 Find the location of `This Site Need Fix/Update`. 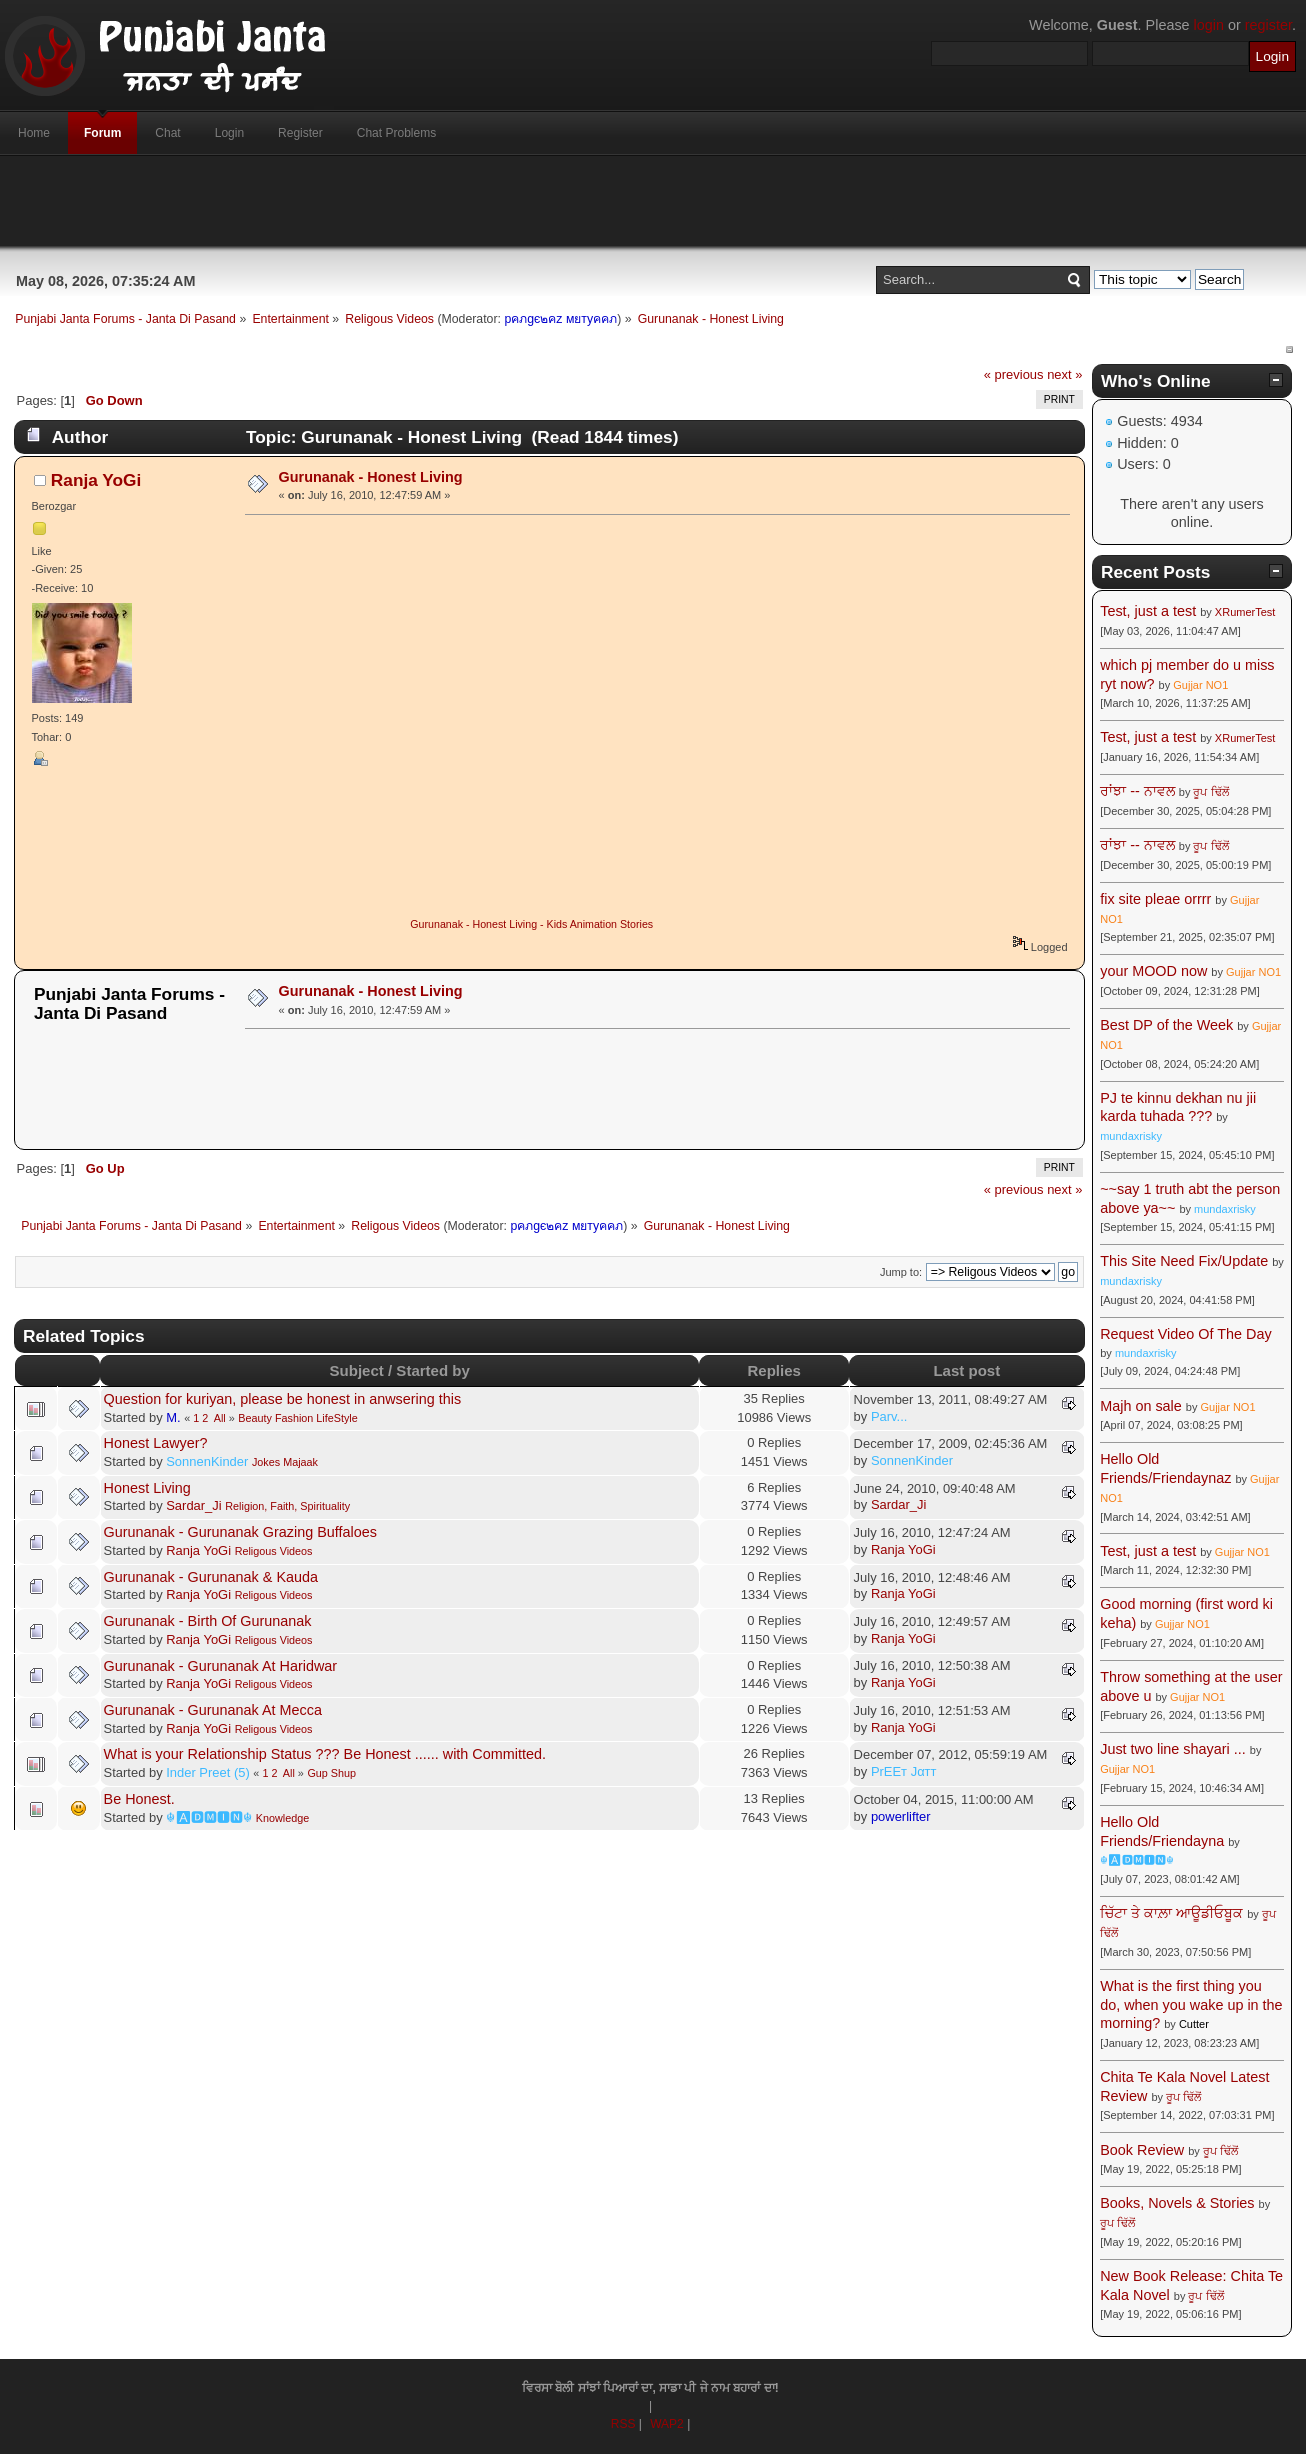

This Site Need Fix/Update is located at coordinates (1184, 1261).